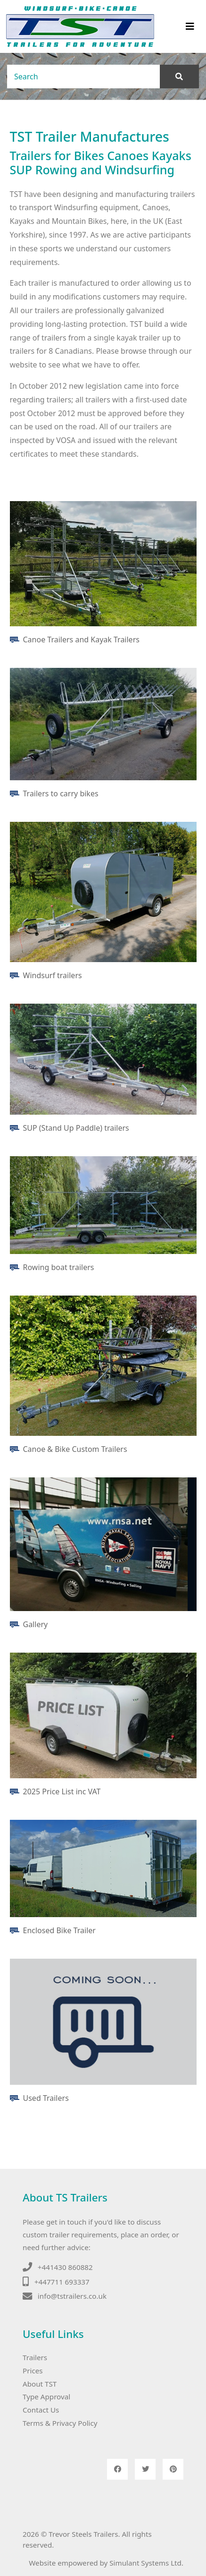 The height and width of the screenshot is (2576, 206). Describe the element at coordinates (40, 2383) in the screenshot. I see `About TST` at that location.